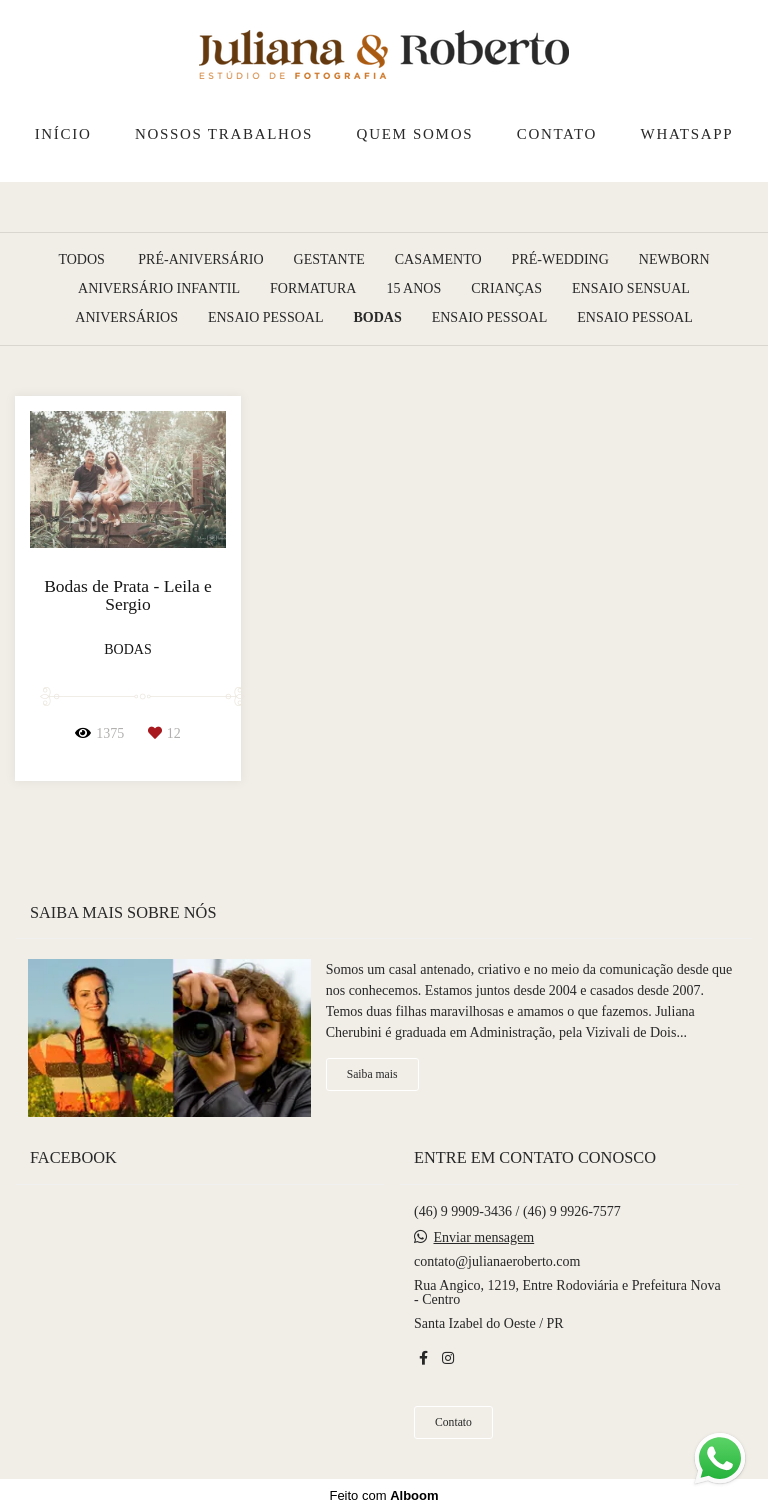 The height and width of the screenshot is (1512, 768). Describe the element at coordinates (329, 260) in the screenshot. I see `Gestante` at that location.